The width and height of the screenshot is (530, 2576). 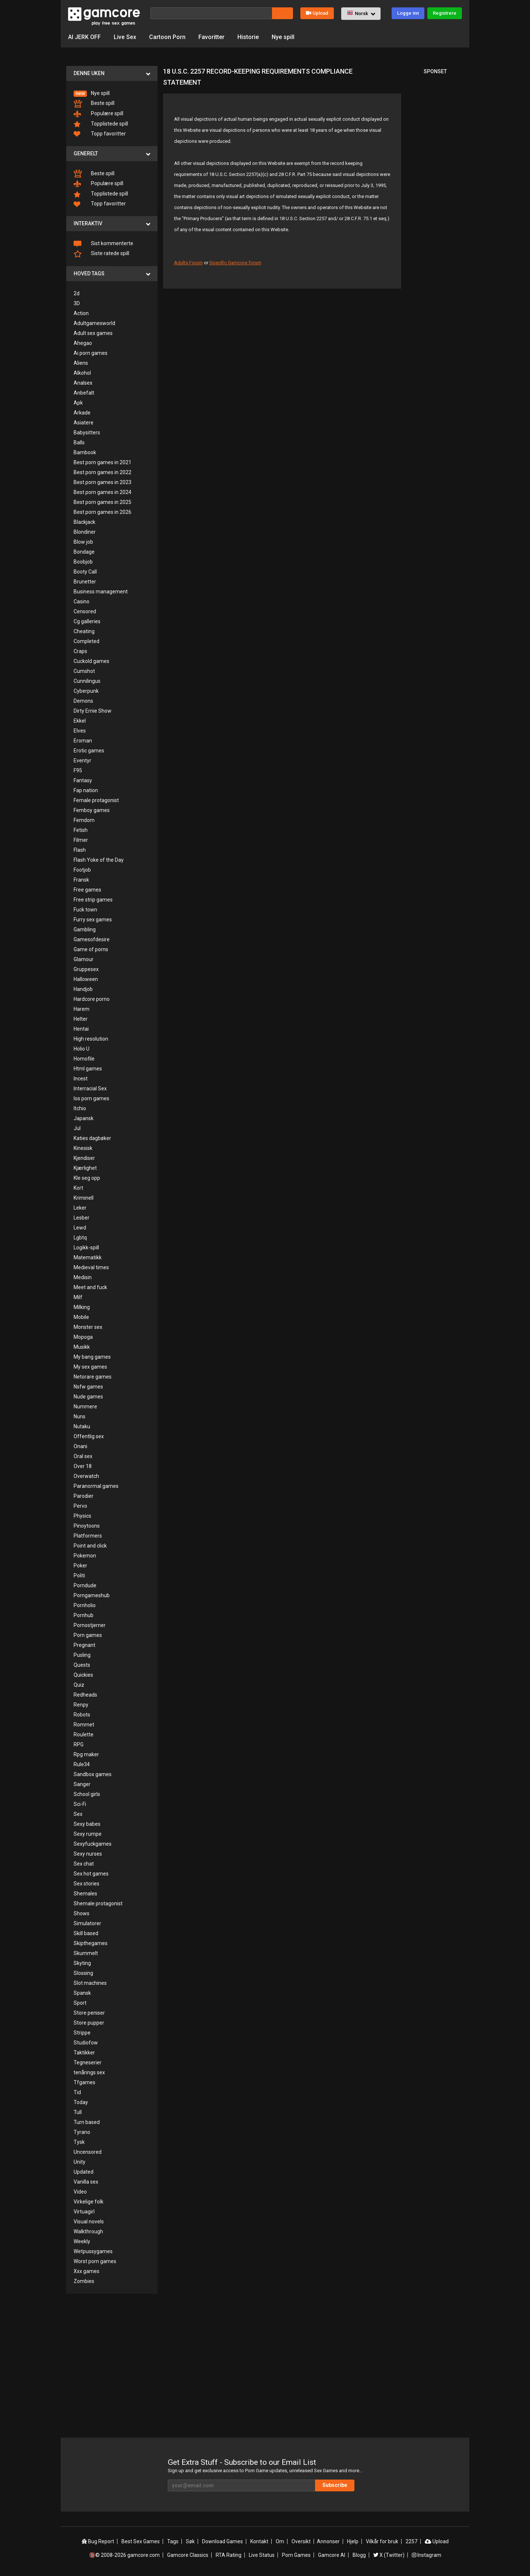 What do you see at coordinates (82, 1764) in the screenshot?
I see `Rule34` at bounding box center [82, 1764].